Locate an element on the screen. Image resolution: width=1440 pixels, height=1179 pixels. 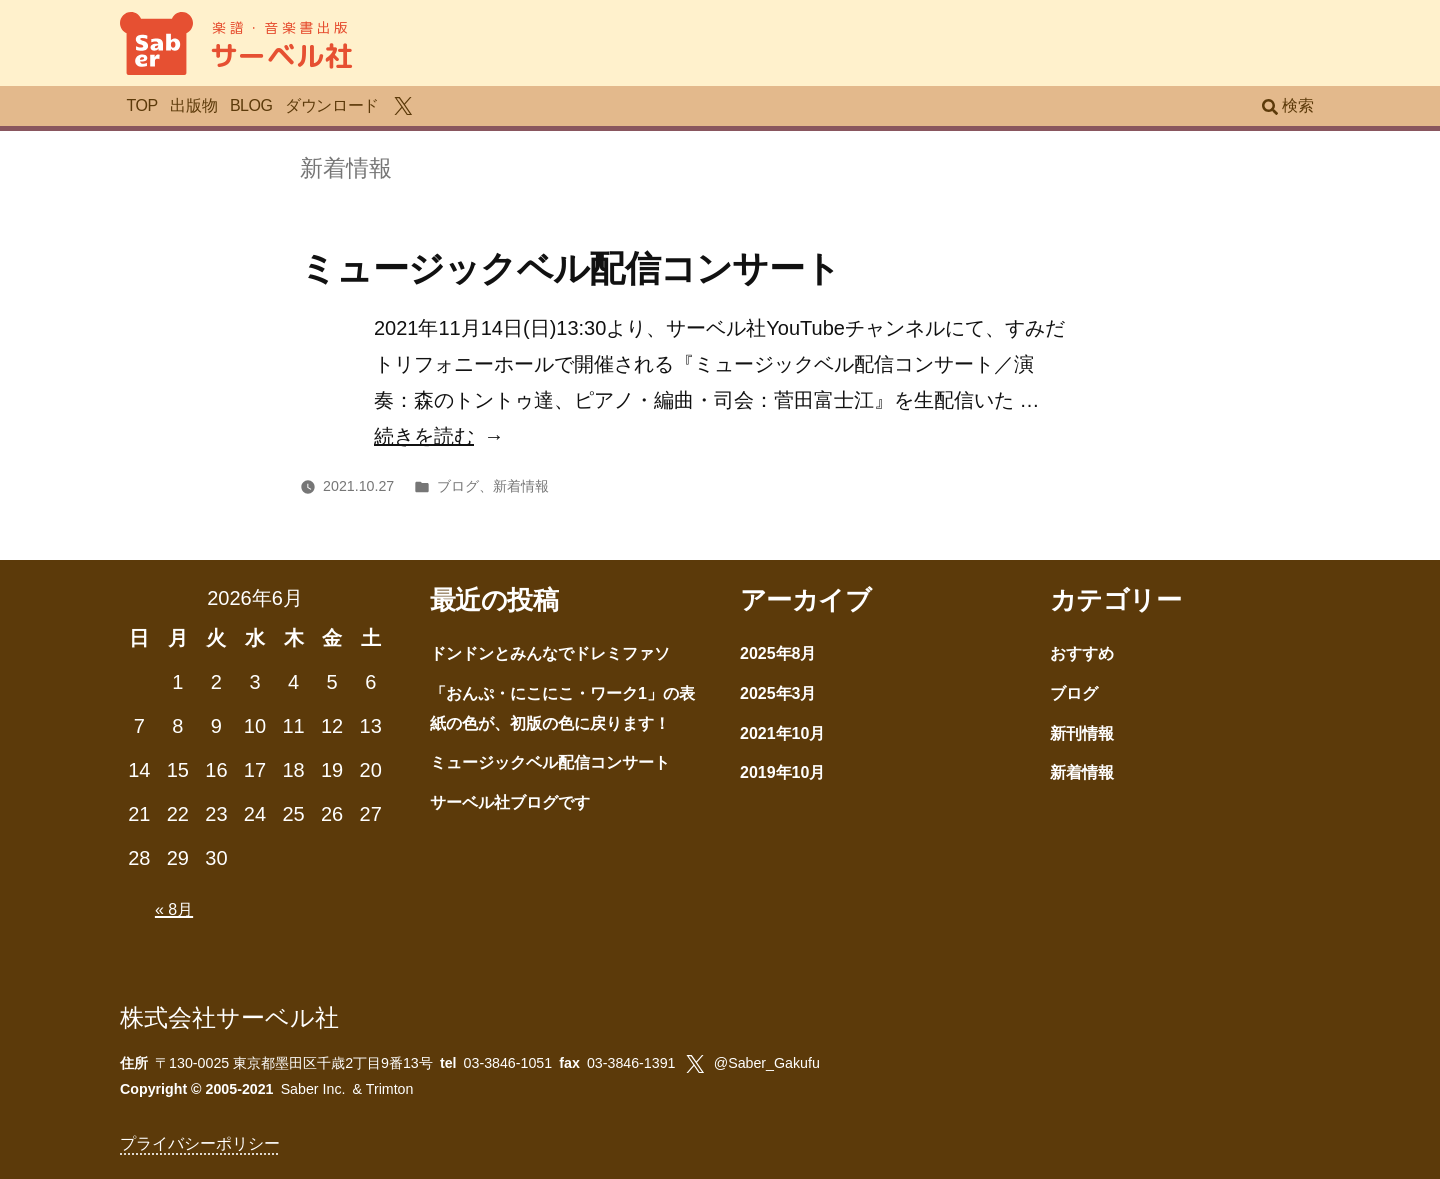
« 8月 is located at coordinates (174, 909).